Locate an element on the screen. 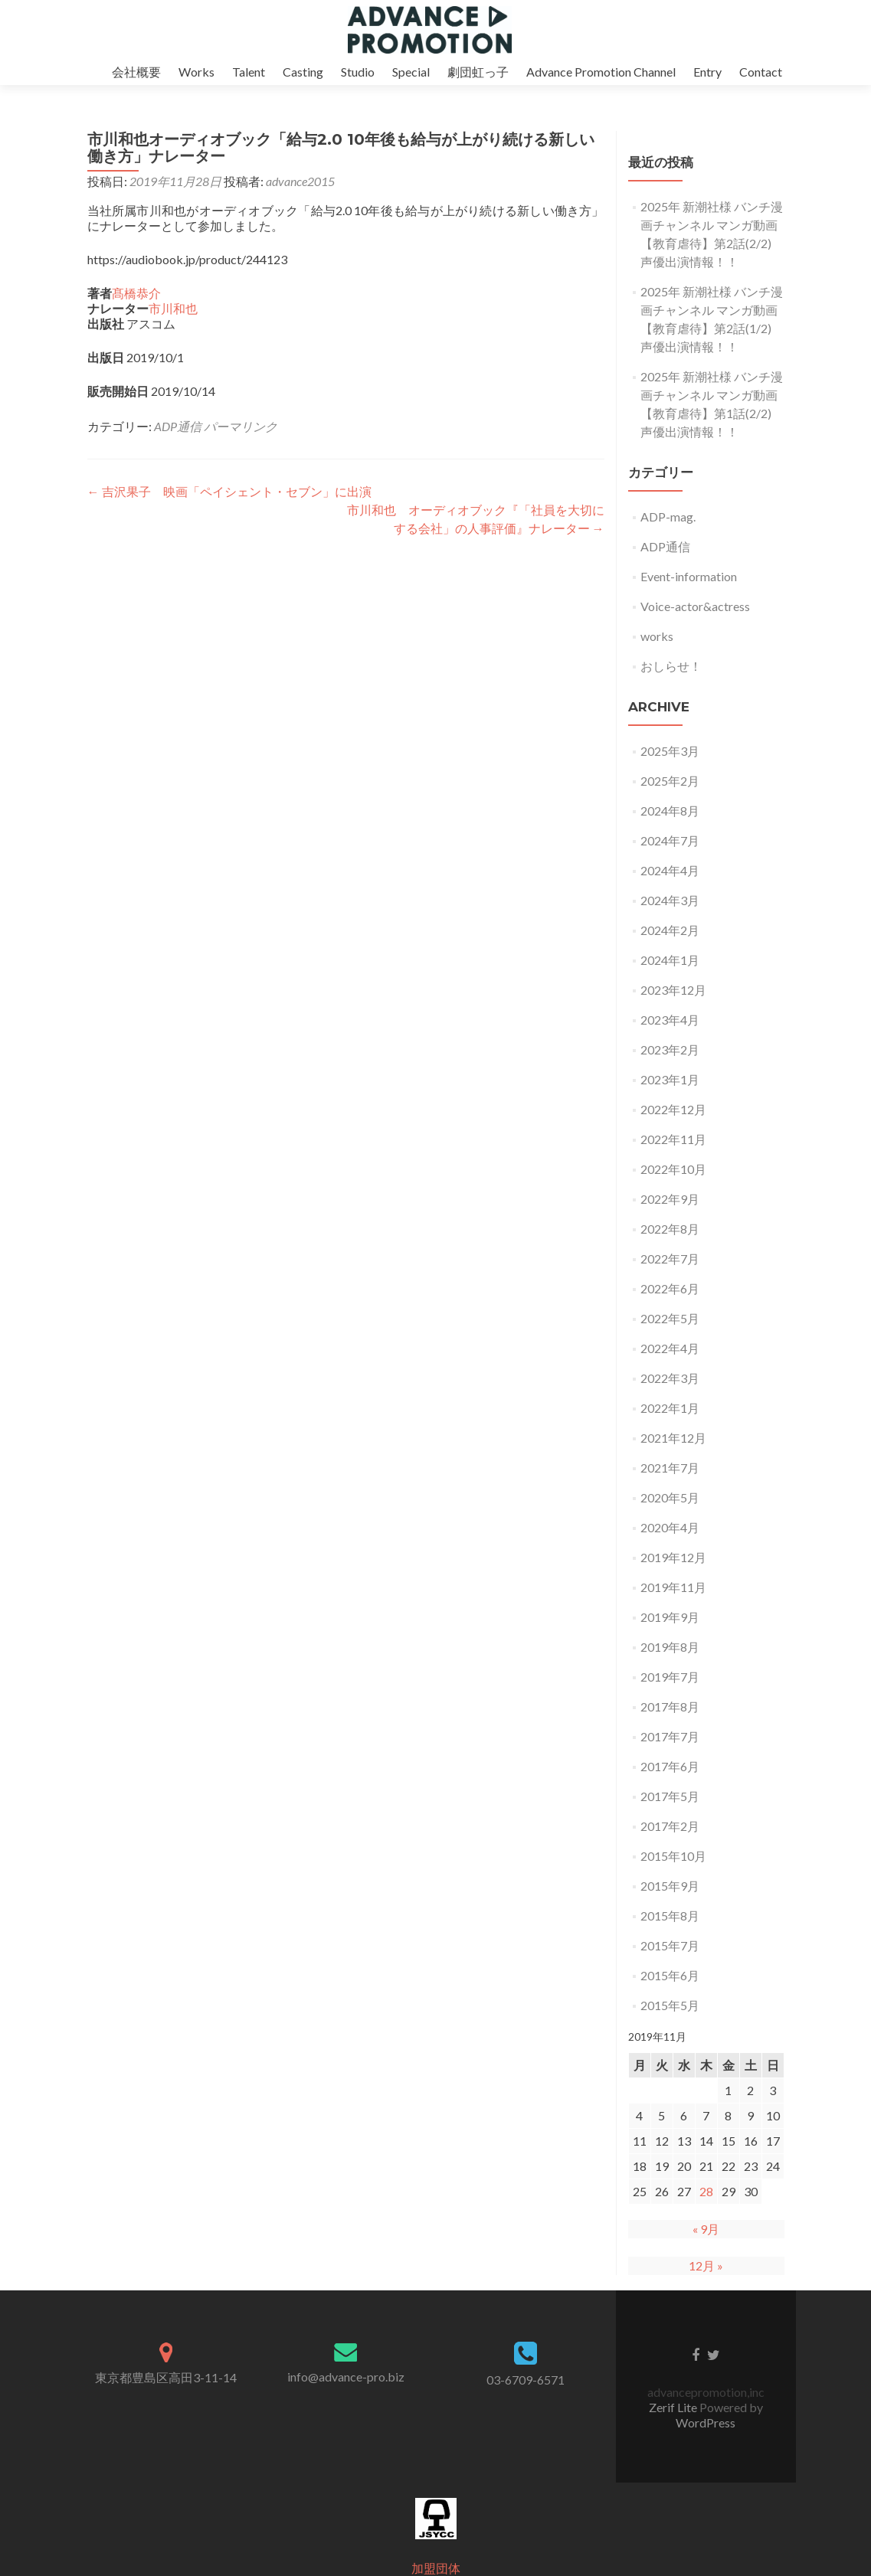 The width and height of the screenshot is (871, 2576). 2015年10月 is located at coordinates (673, 1856).